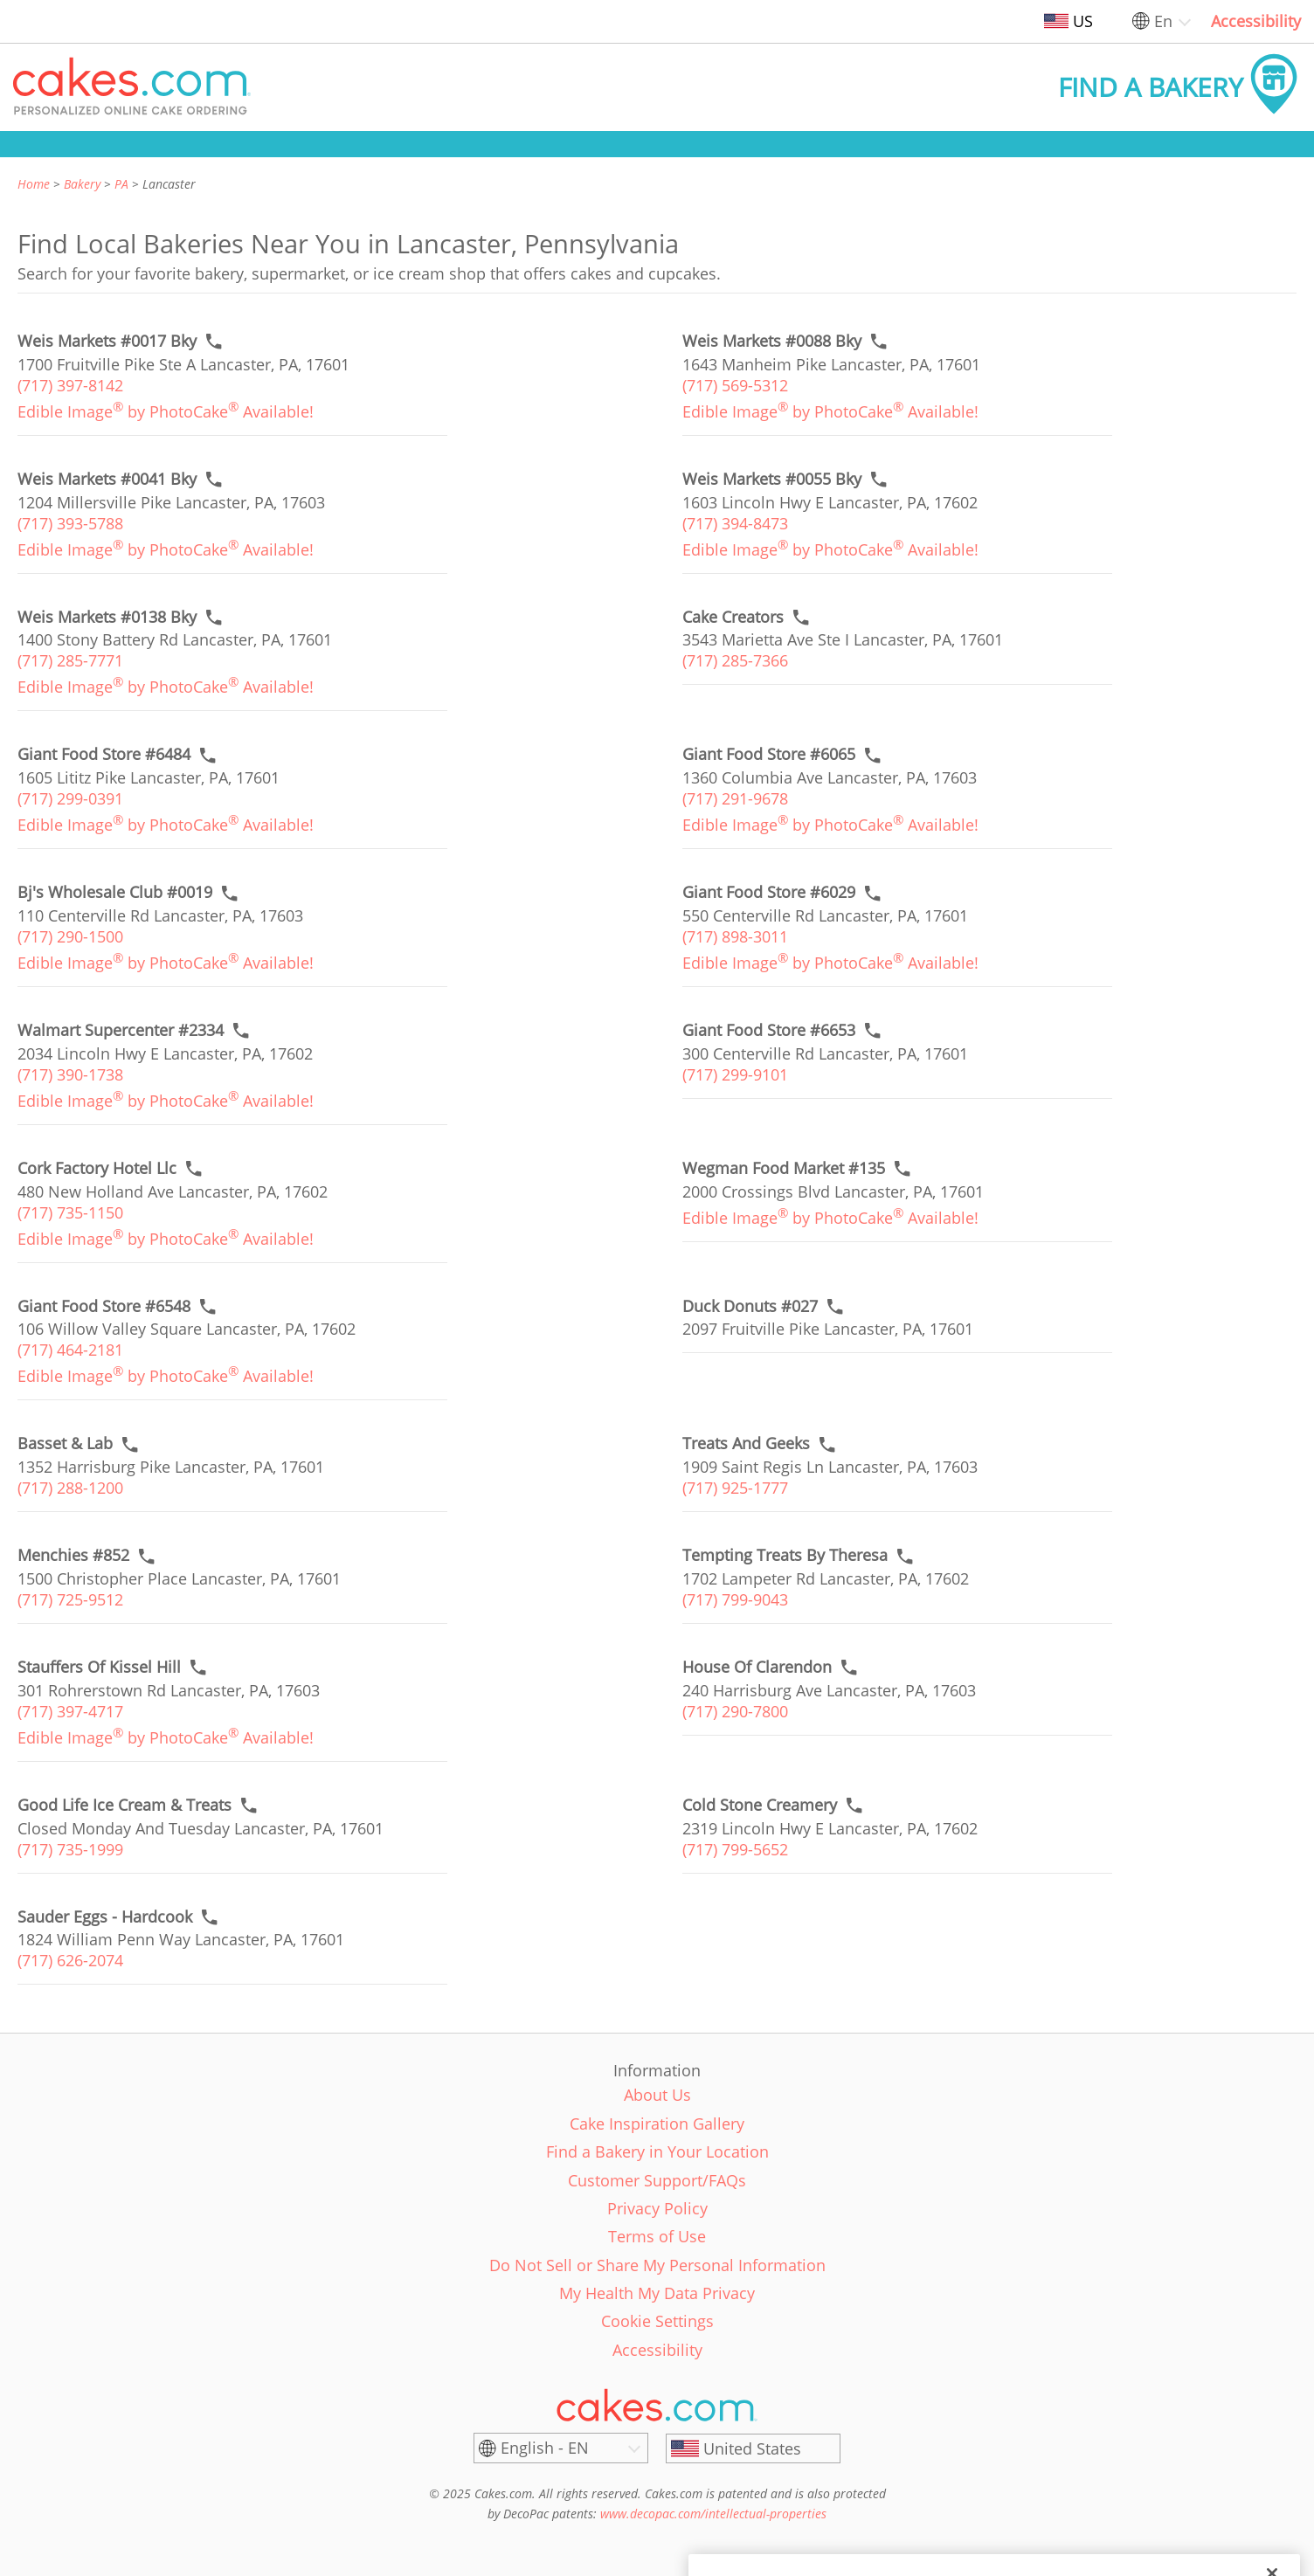  I want to click on [Call to order link of Menchies #852 bakery in Lancaster city - menchies-852], so click(73, 1555).